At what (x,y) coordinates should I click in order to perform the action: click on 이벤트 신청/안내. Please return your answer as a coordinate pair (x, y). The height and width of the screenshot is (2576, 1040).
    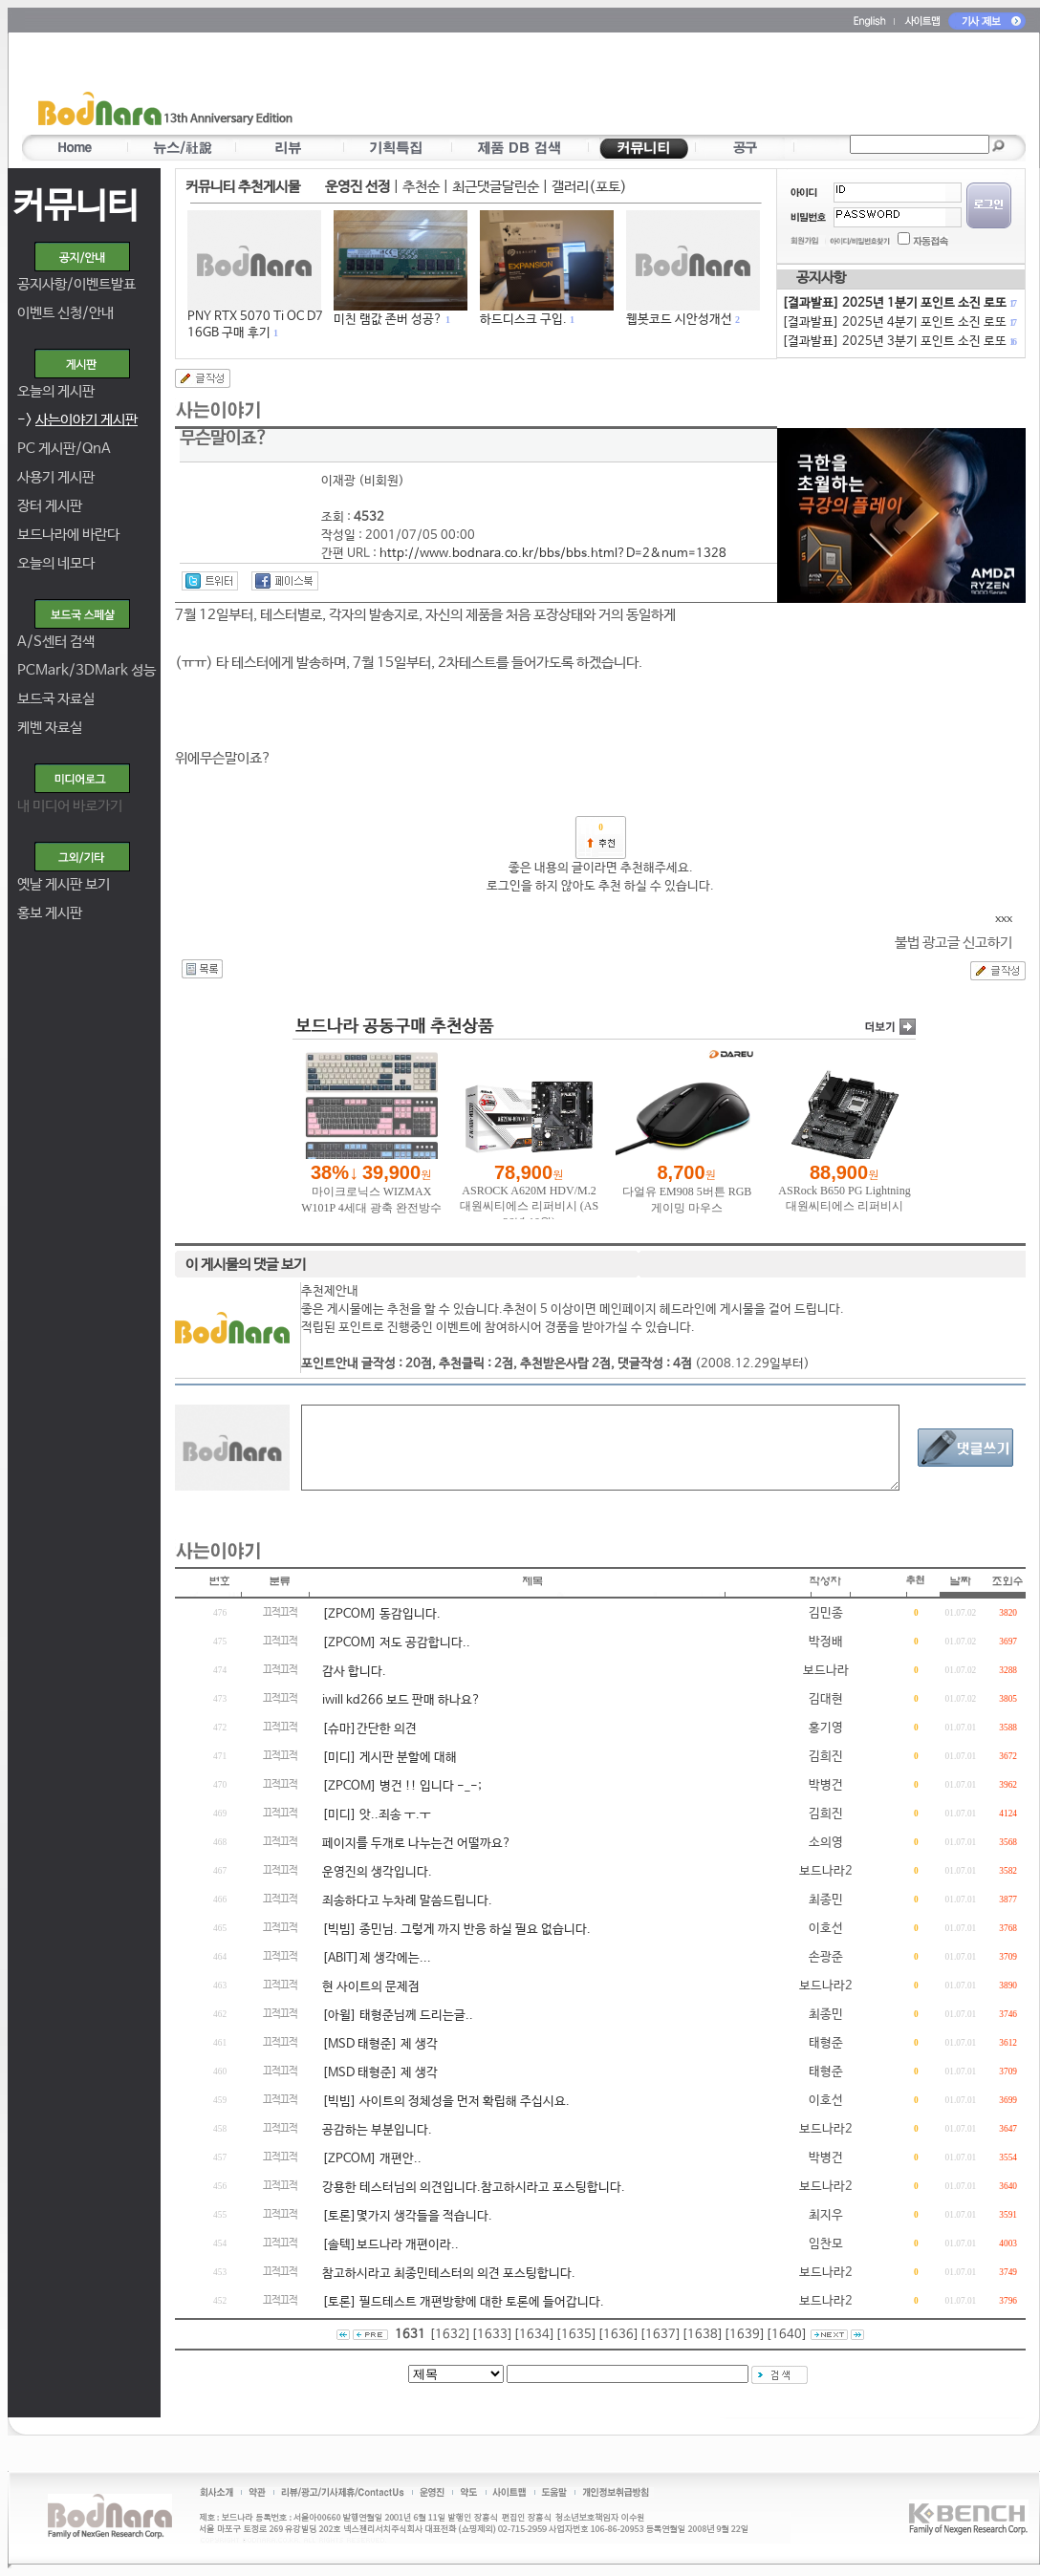
    Looking at the image, I should click on (65, 313).